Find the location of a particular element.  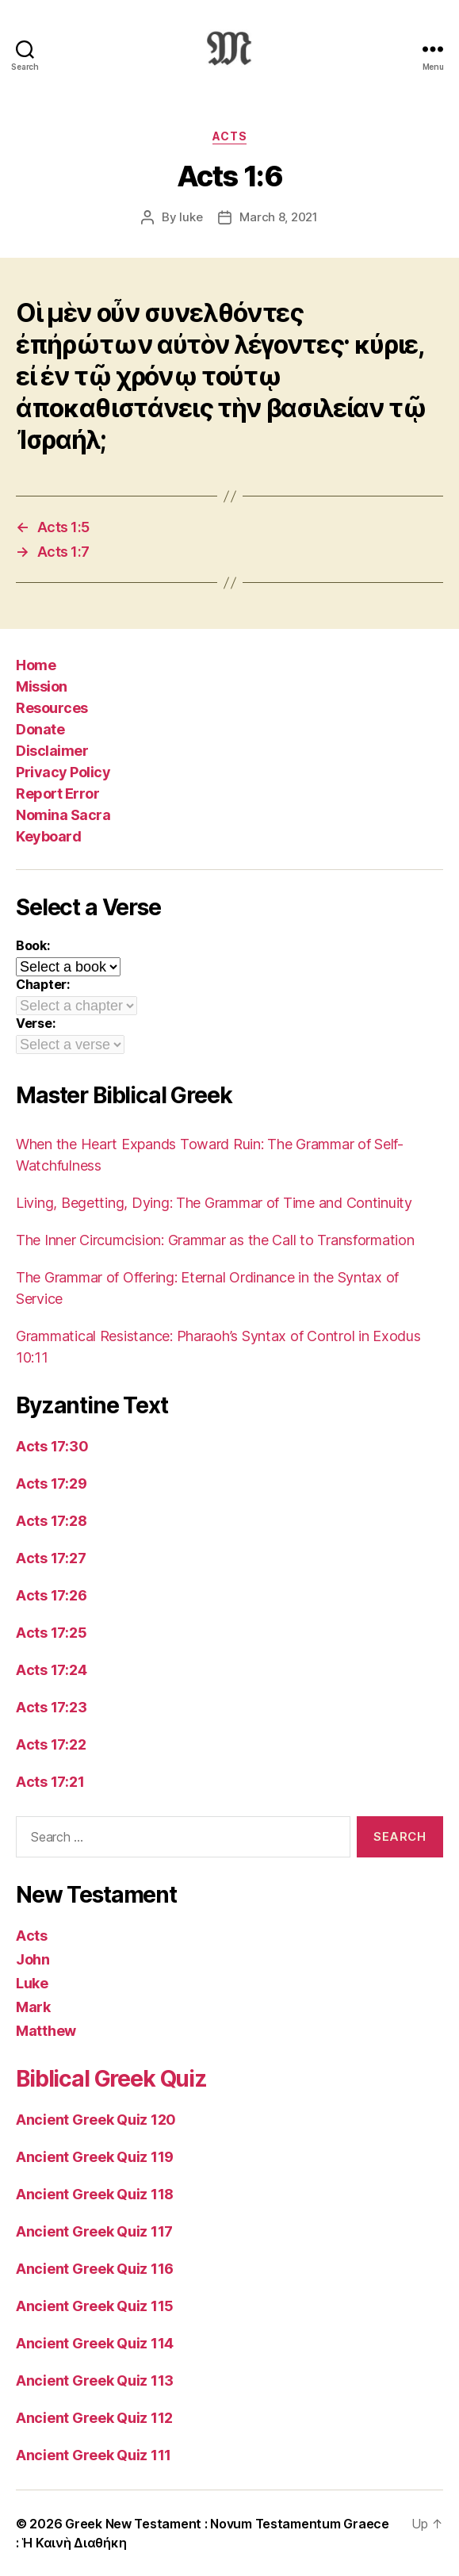

John is located at coordinates (33, 1959).